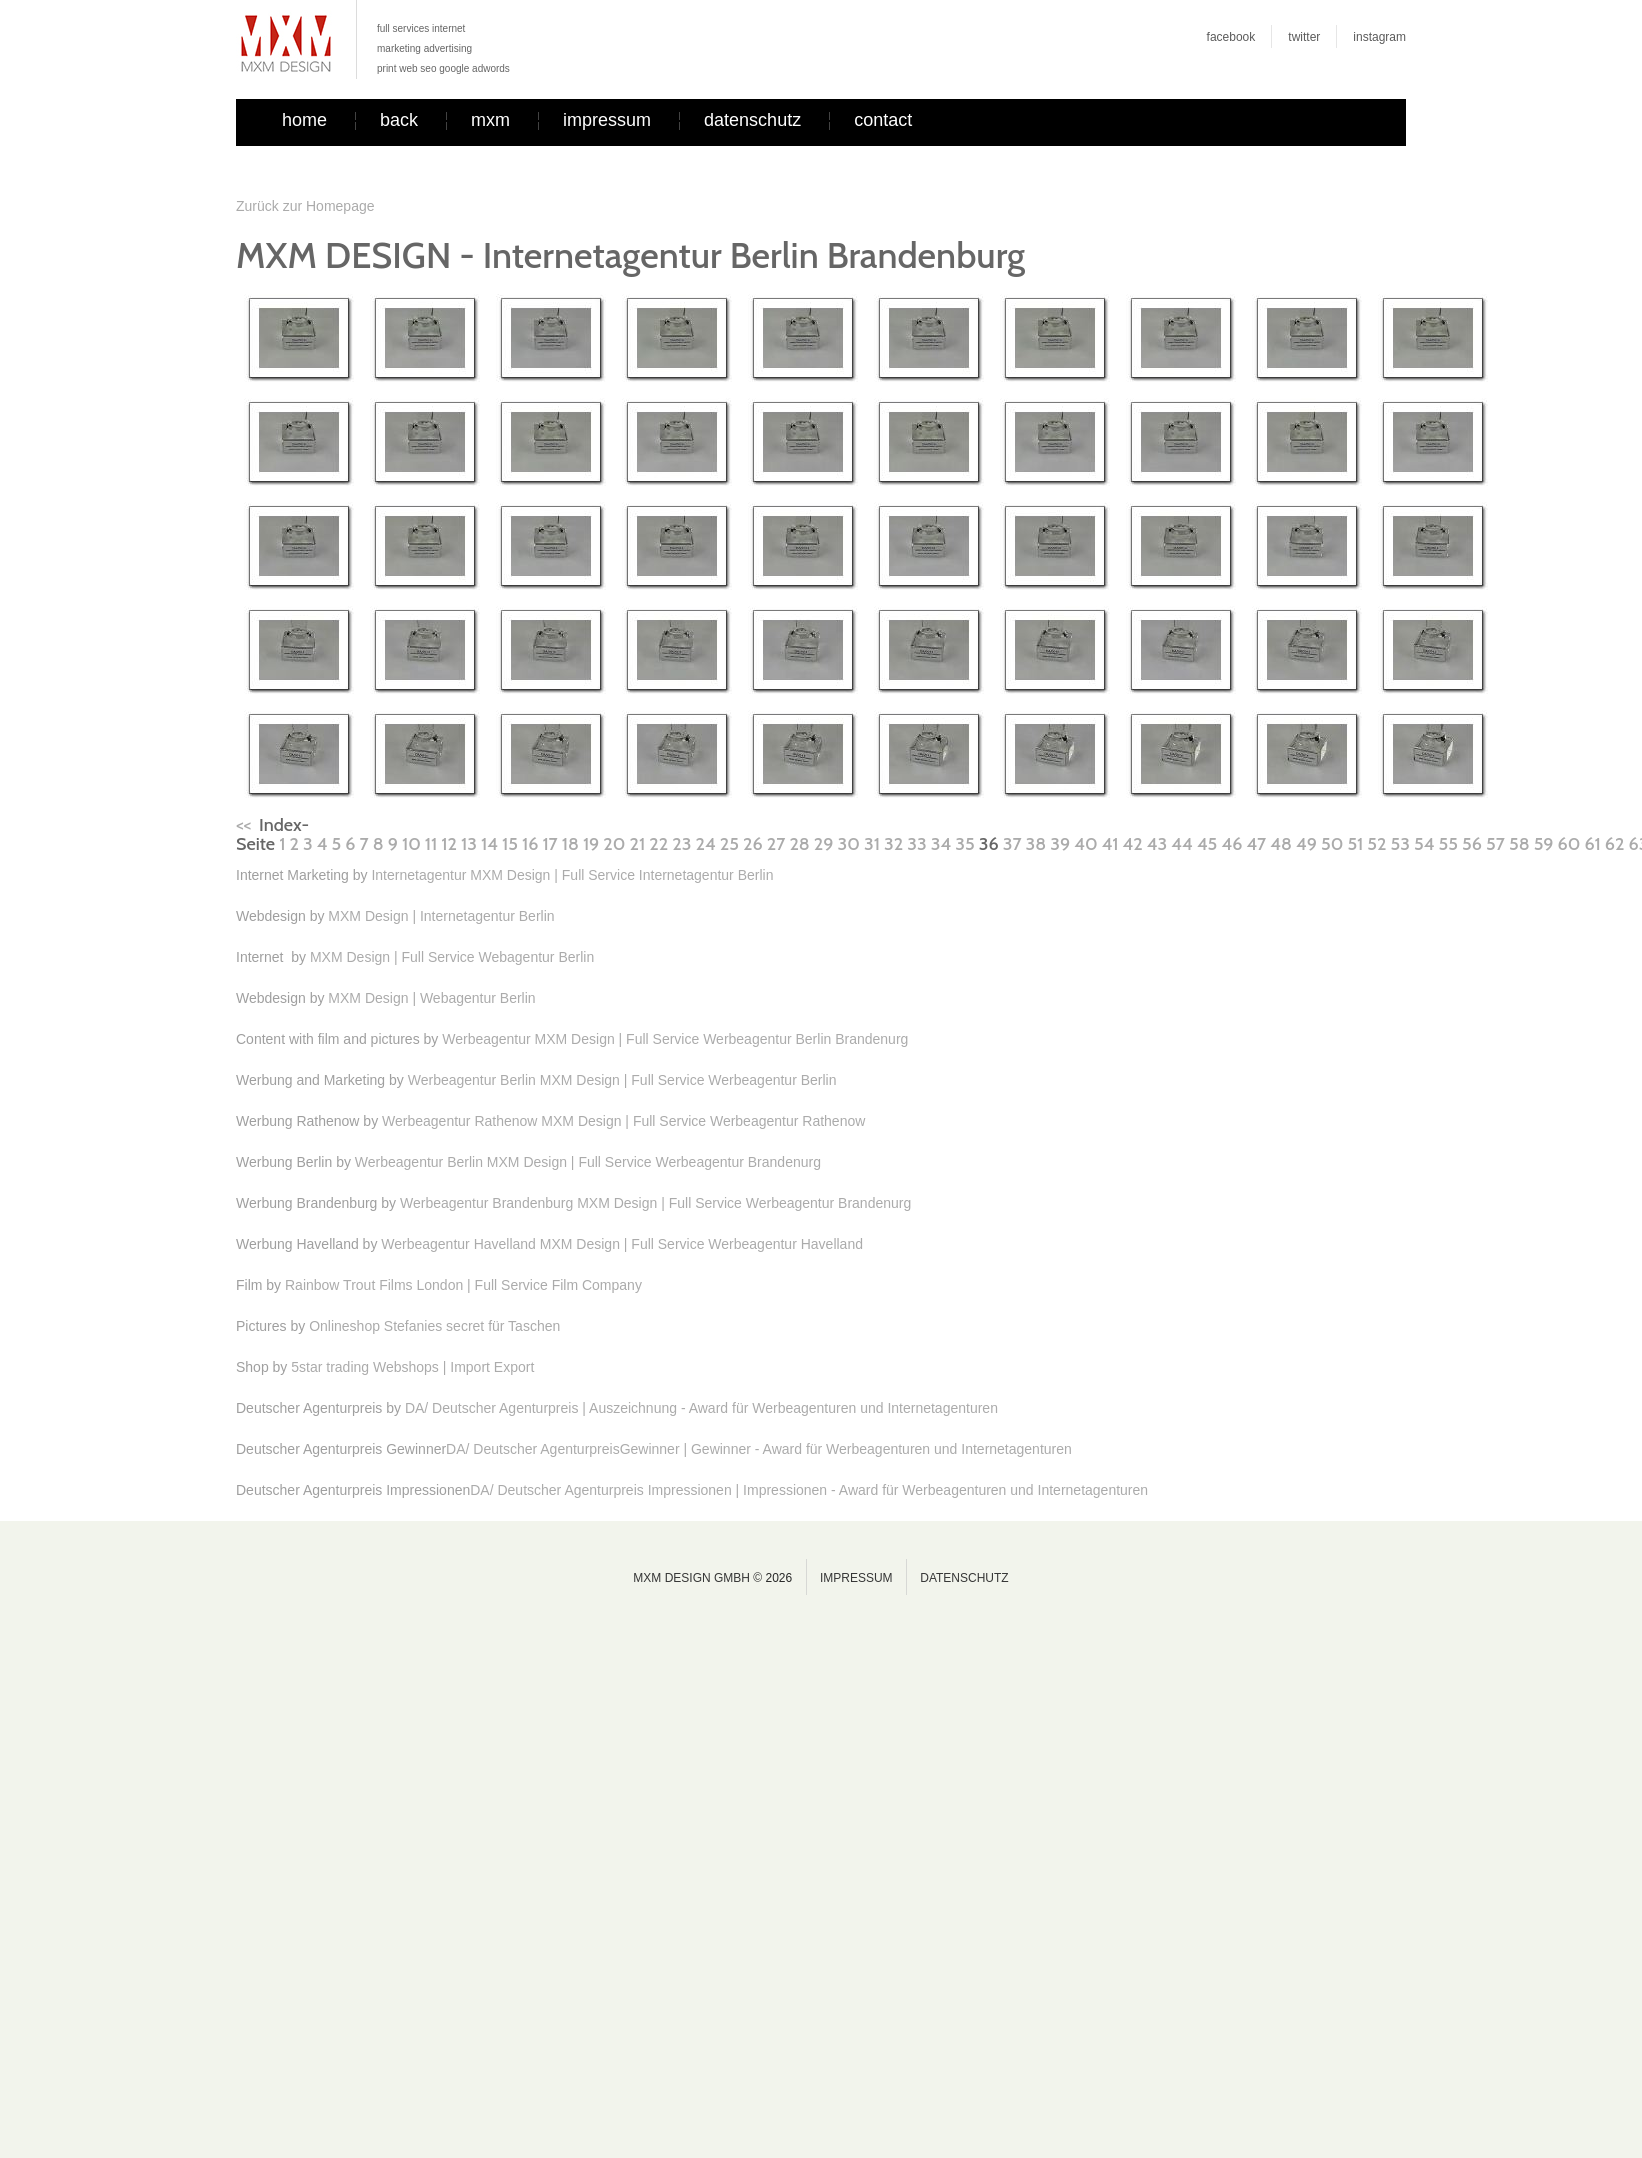 The width and height of the screenshot is (1642, 2158). What do you see at coordinates (1231, 844) in the screenshot?
I see `46` at bounding box center [1231, 844].